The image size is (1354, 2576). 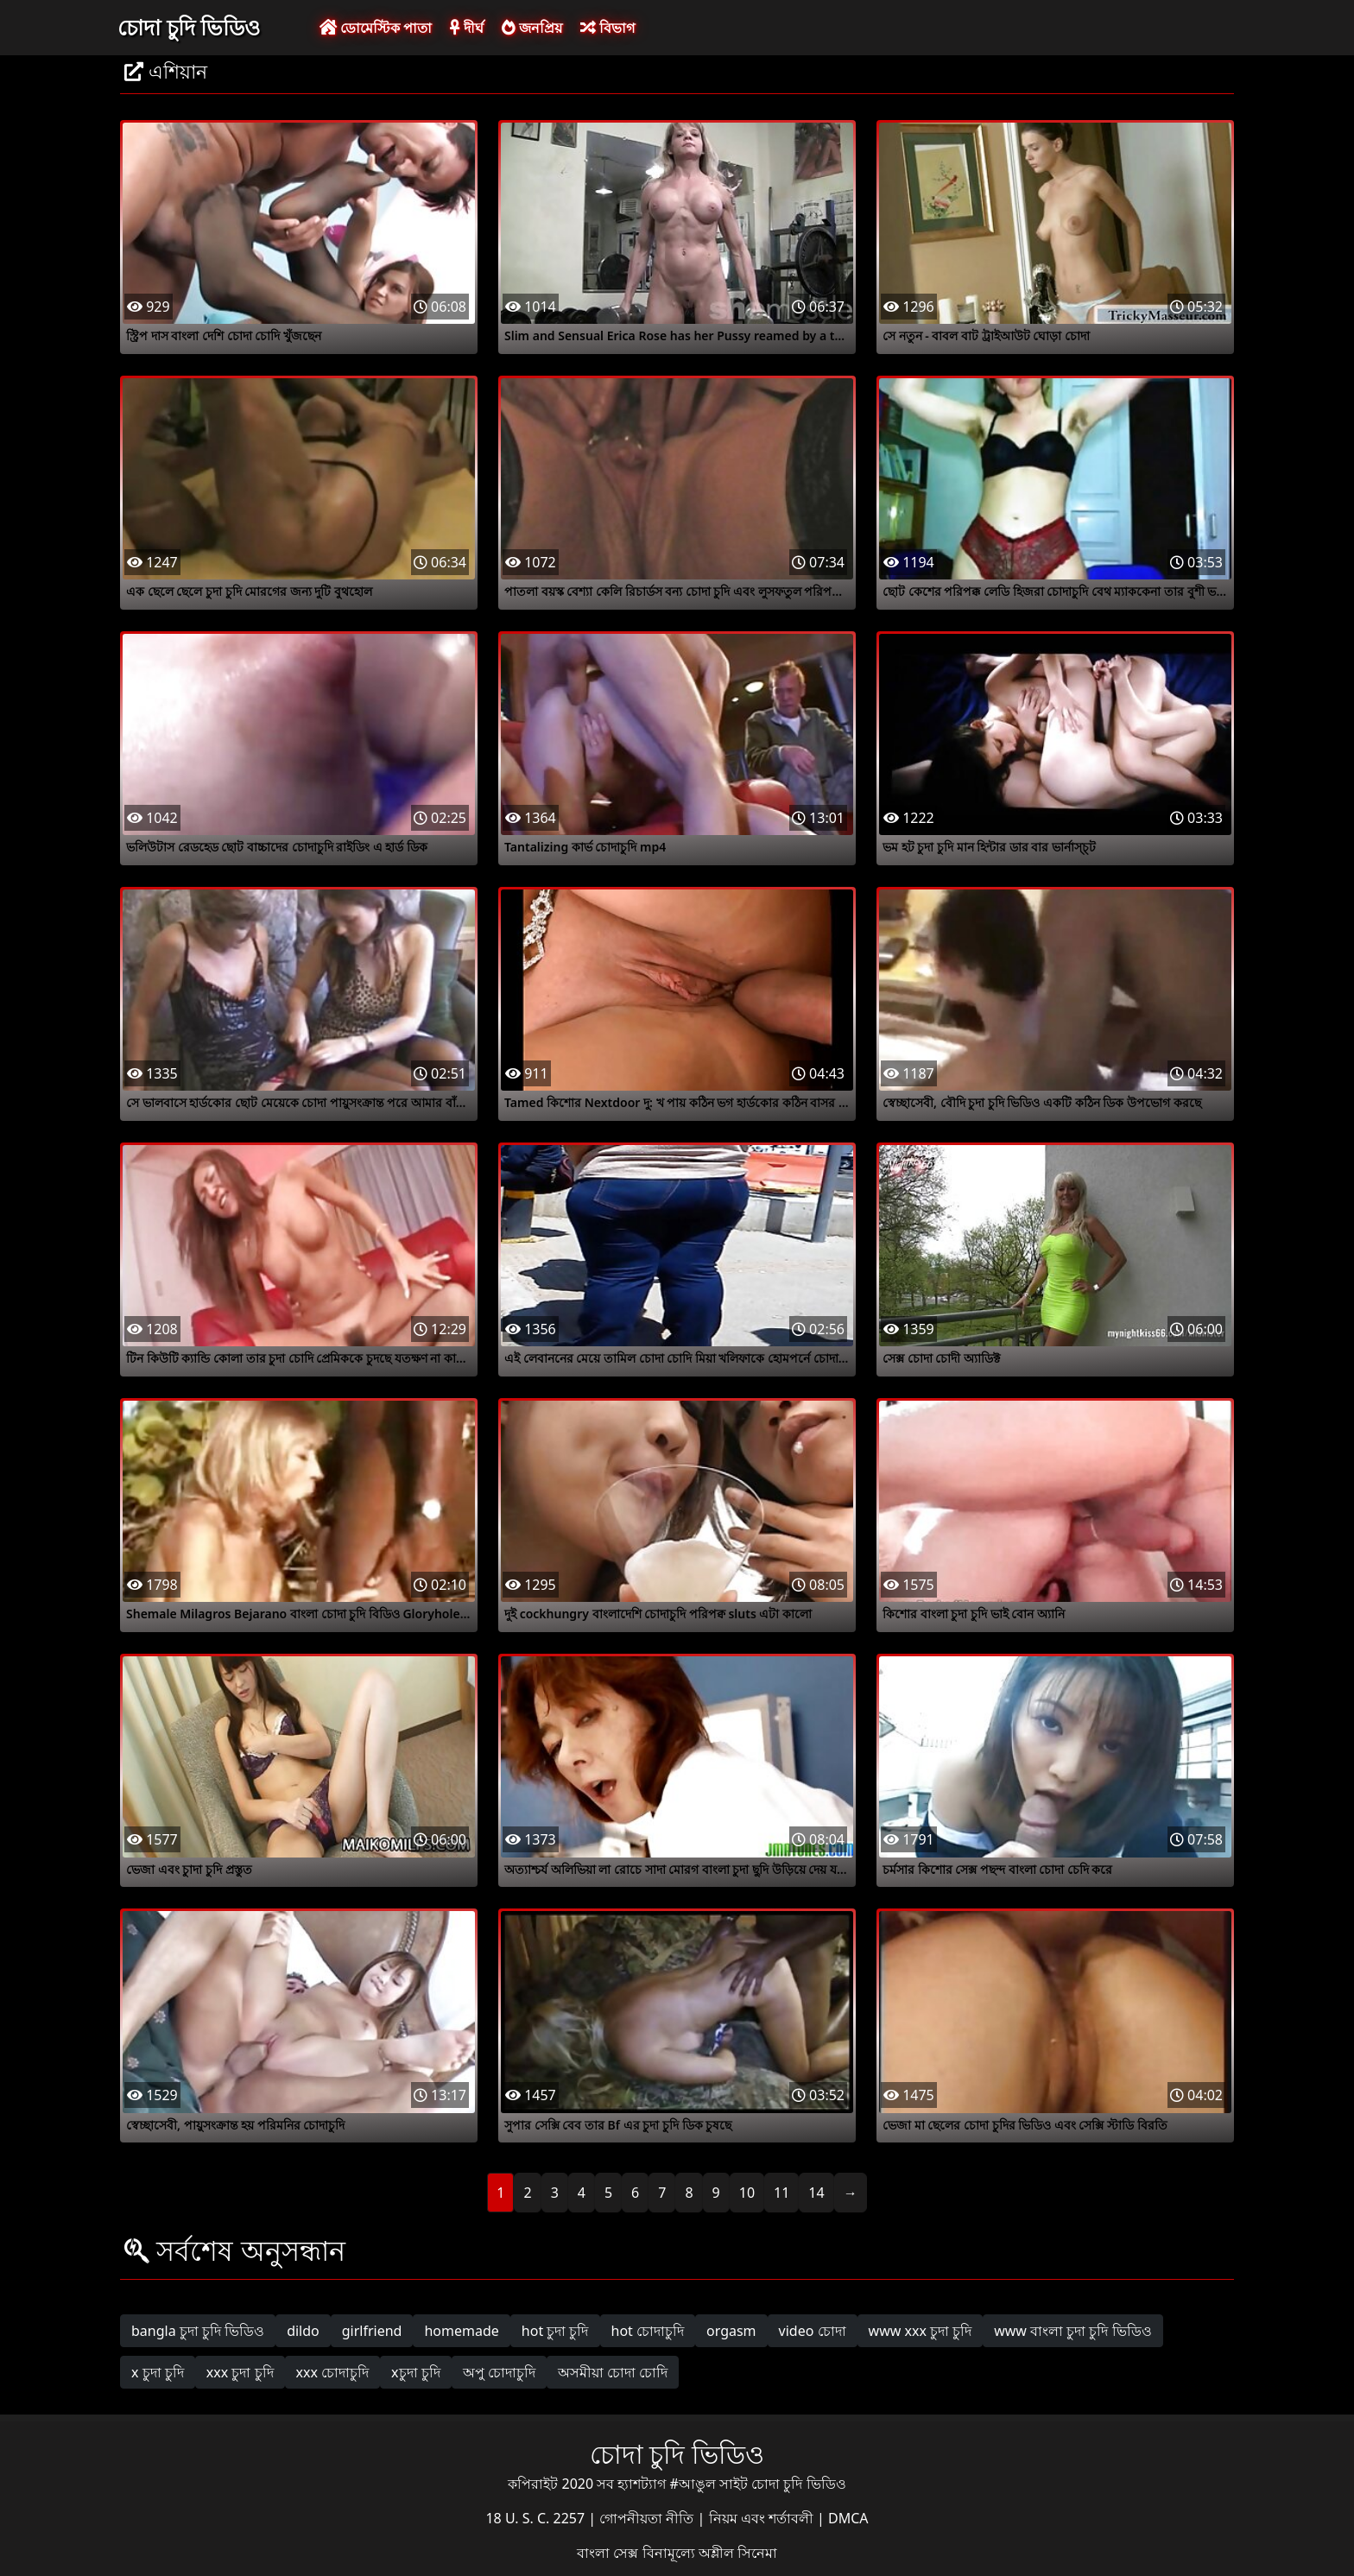 I want to click on video চোদা, so click(x=812, y=2330).